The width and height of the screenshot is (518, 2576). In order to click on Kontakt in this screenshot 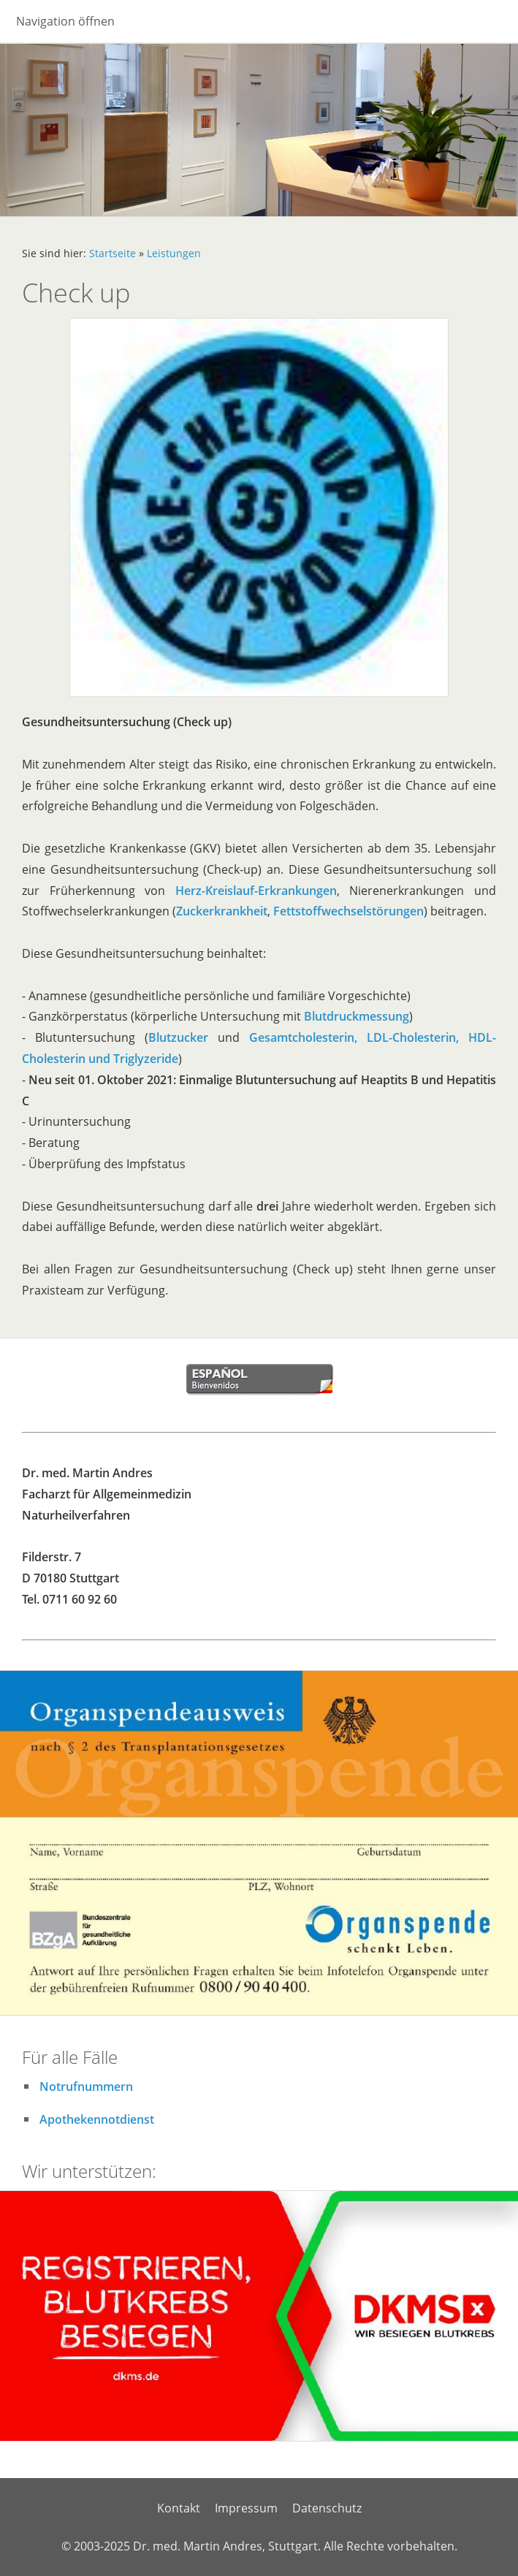, I will do `click(178, 2508)`.